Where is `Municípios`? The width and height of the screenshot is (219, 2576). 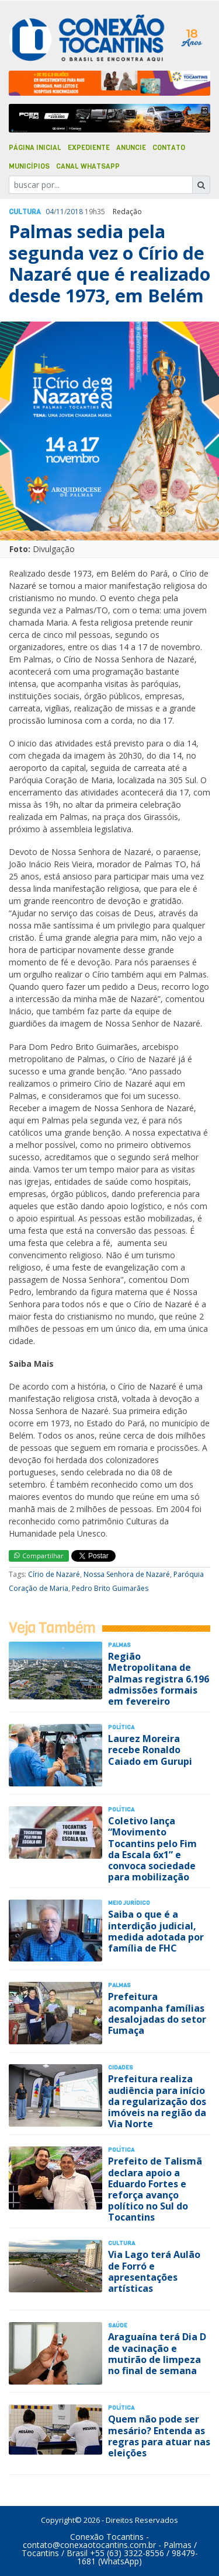
Municípios is located at coordinates (29, 166).